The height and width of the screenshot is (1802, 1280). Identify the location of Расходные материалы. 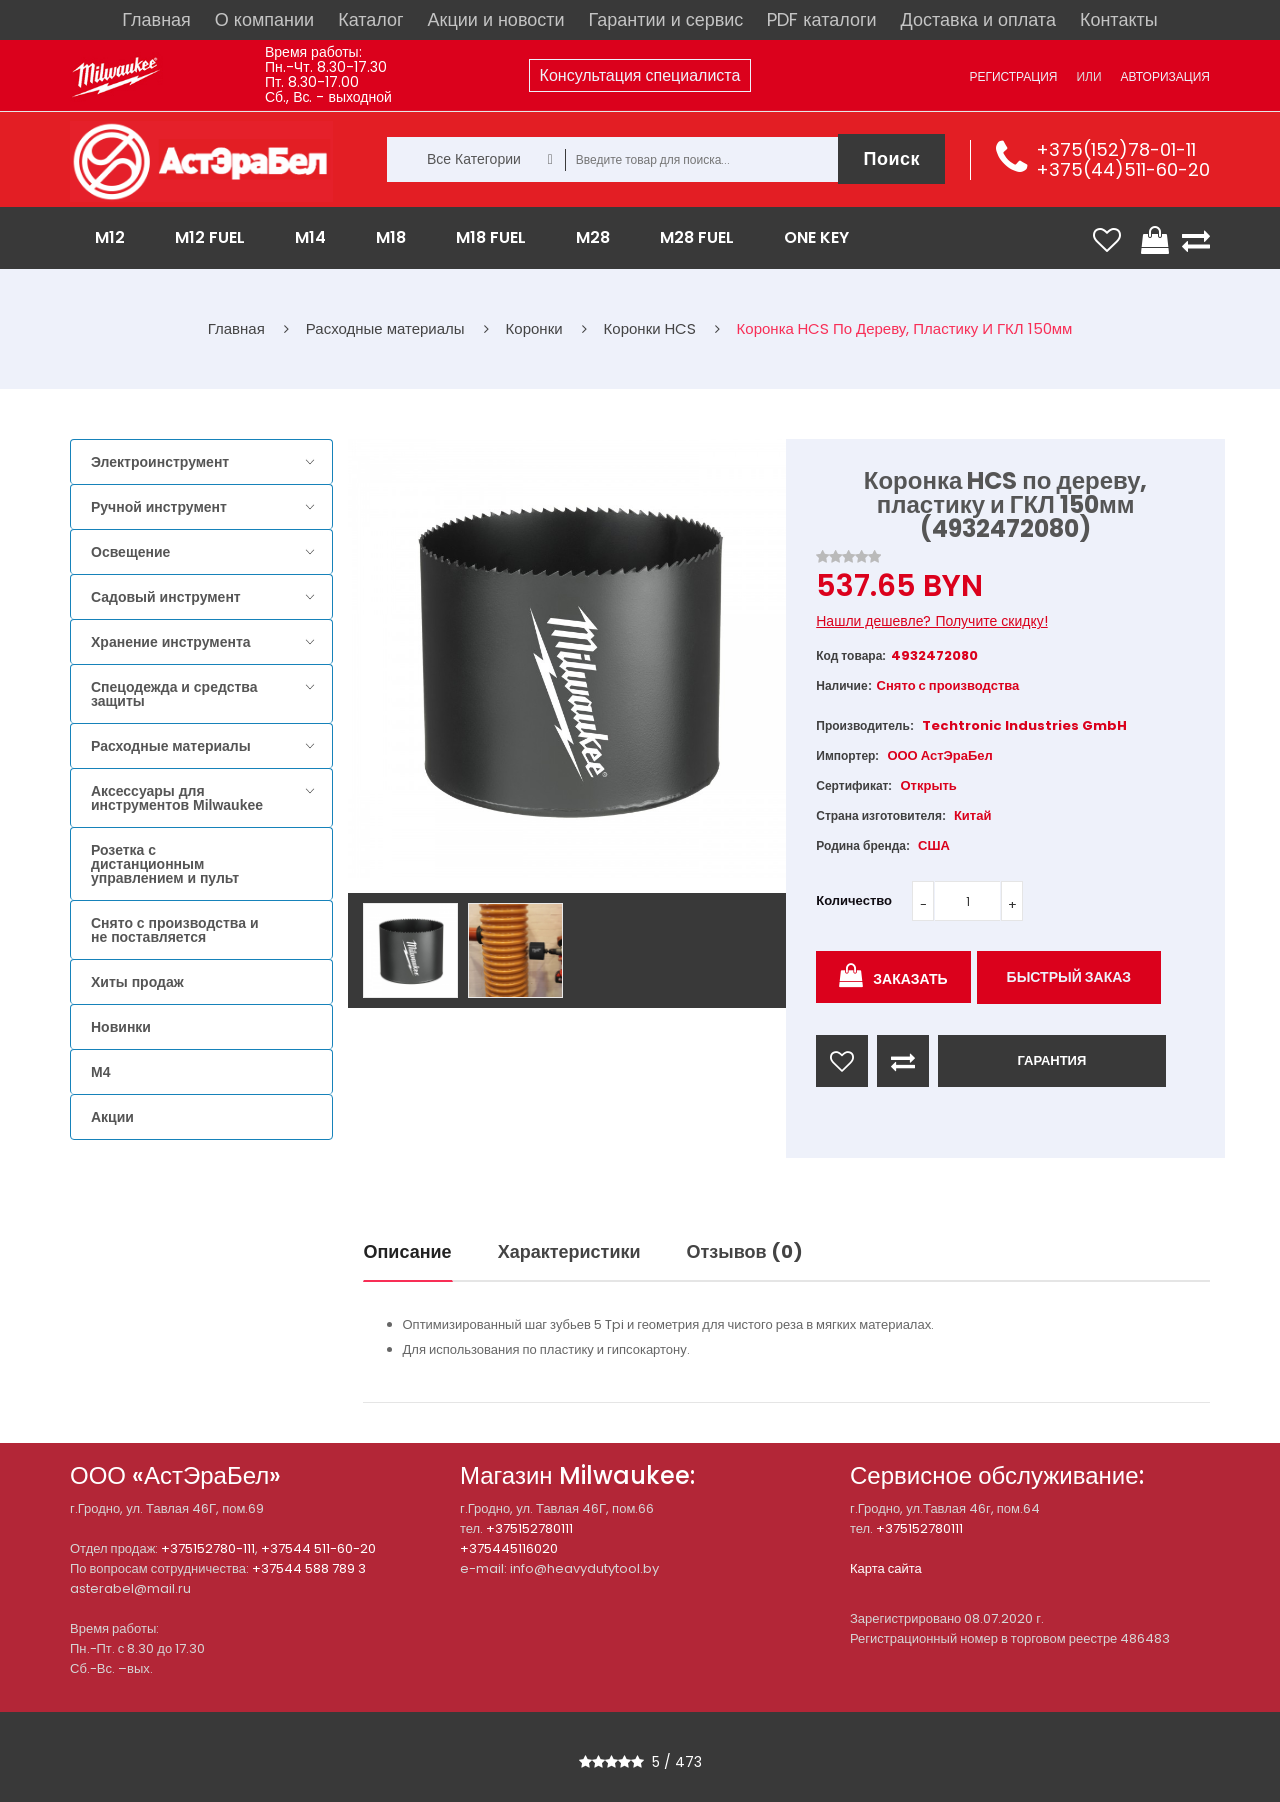
(171, 746).